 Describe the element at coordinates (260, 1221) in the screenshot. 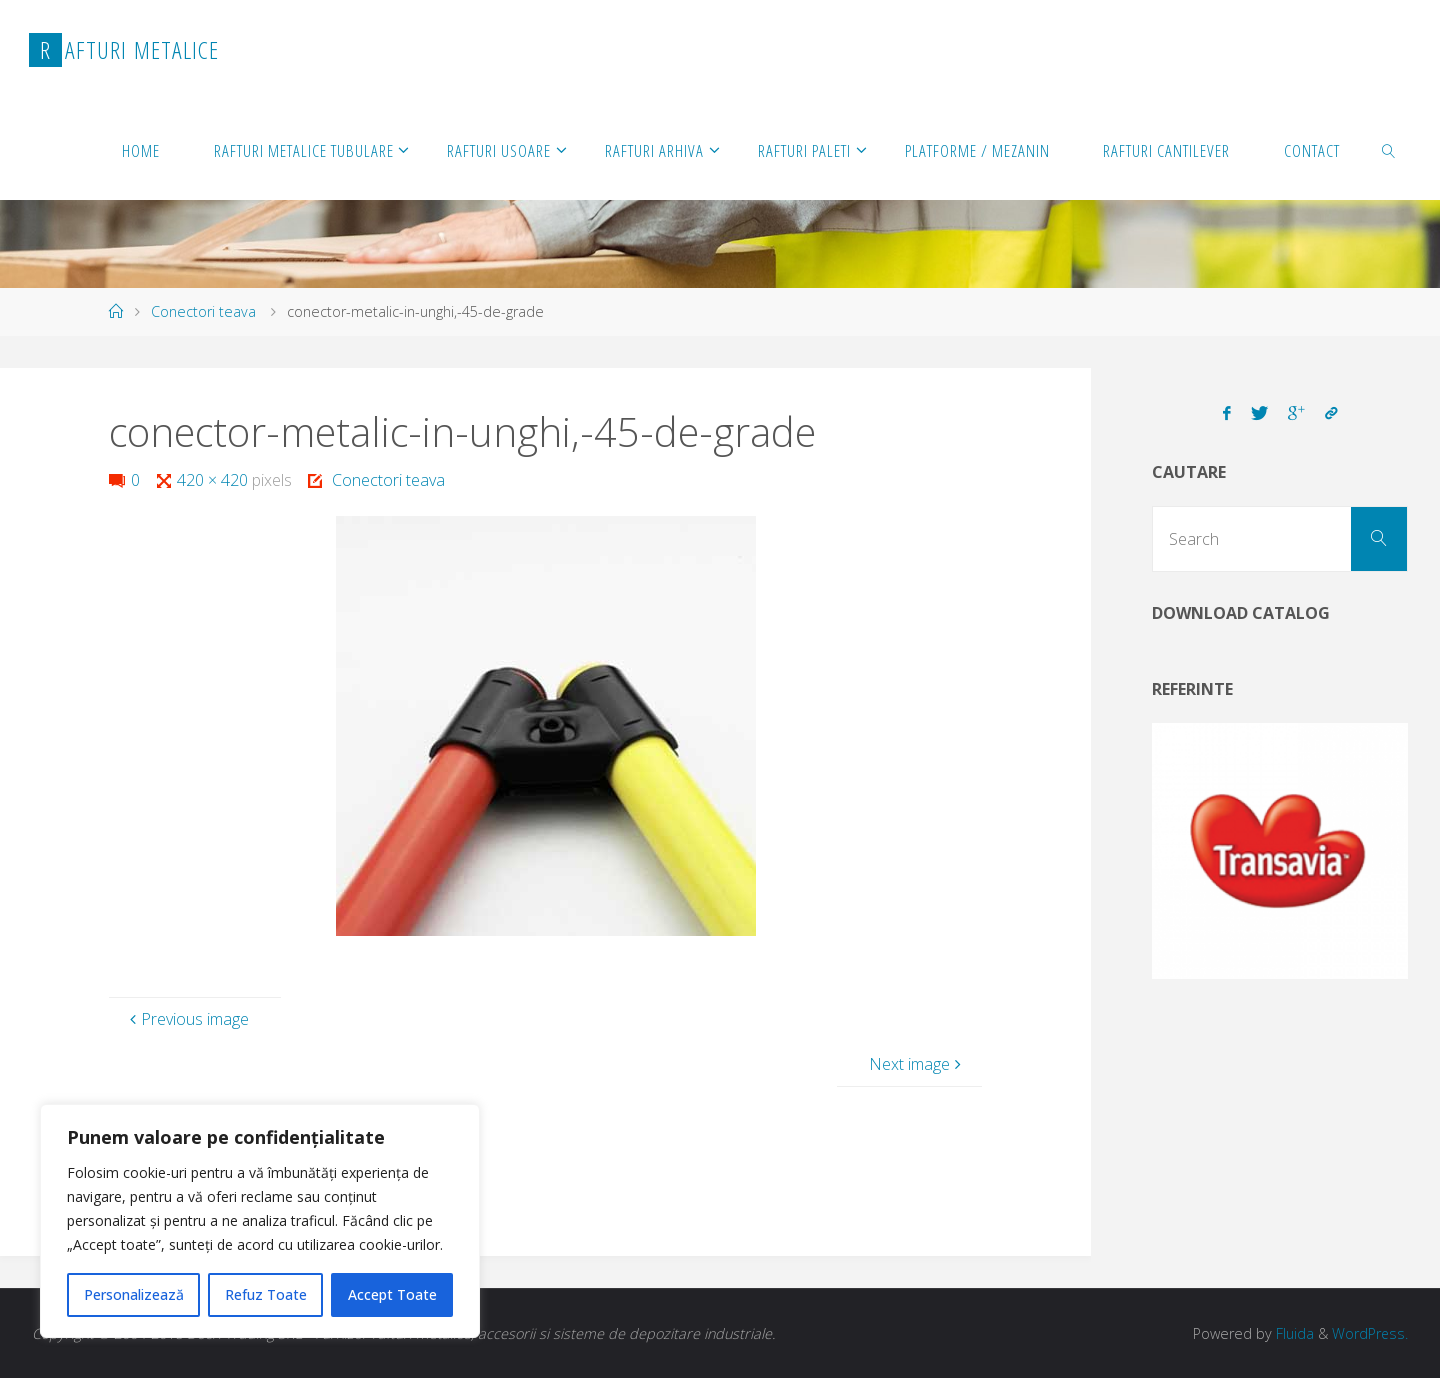

I see `[region]` at that location.